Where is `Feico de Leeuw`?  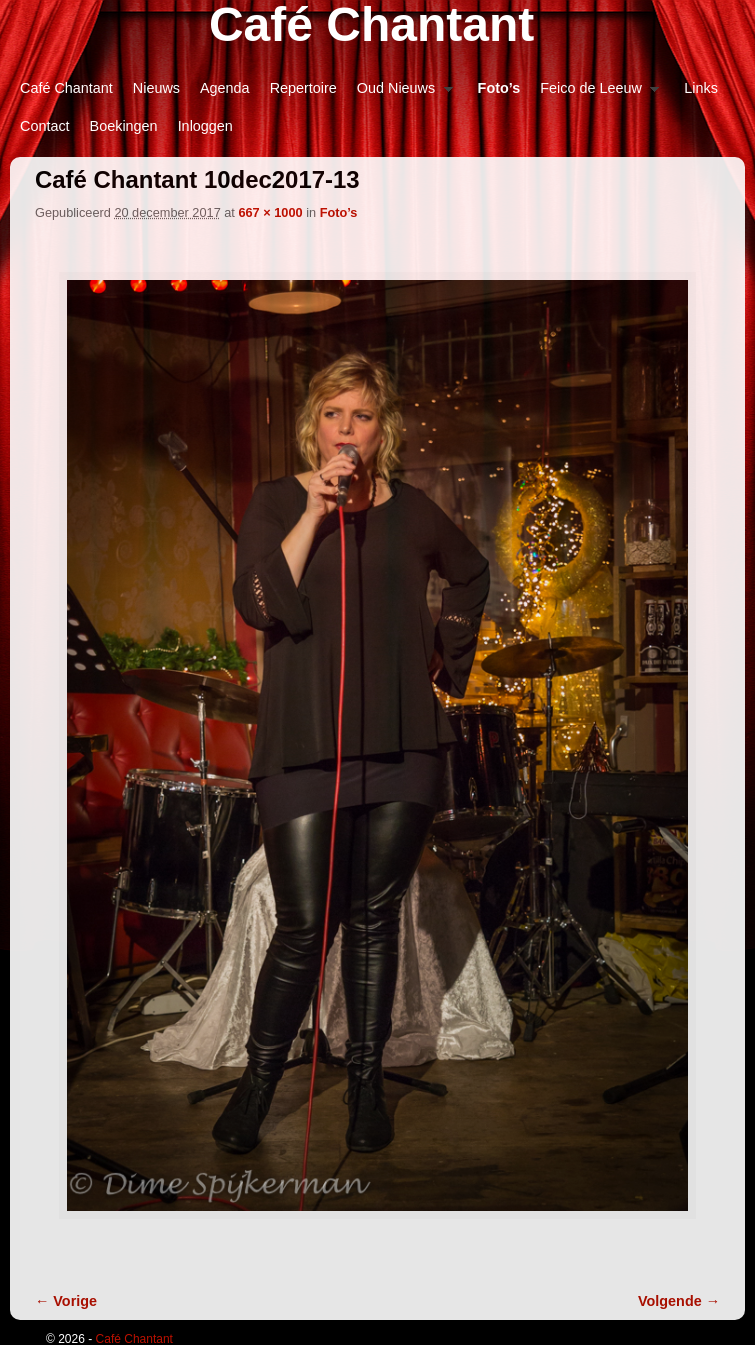
Feico de Leeuw is located at coordinates (594, 93).